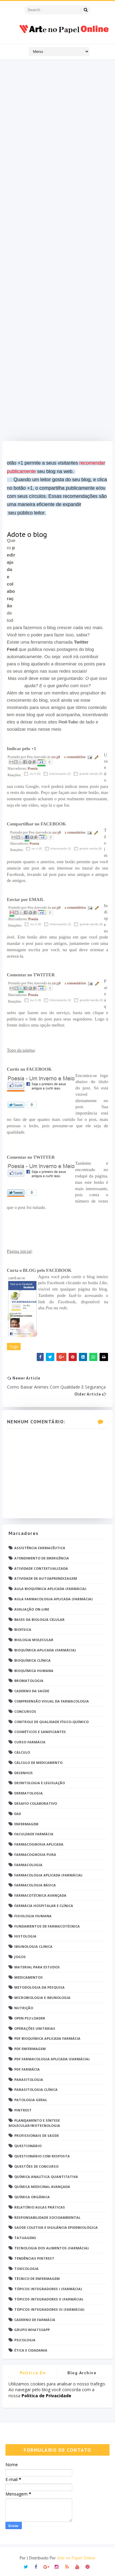 This screenshot has height=2576, width=115. What do you see at coordinates (26, 1824) in the screenshot?
I see `Enfermagem` at bounding box center [26, 1824].